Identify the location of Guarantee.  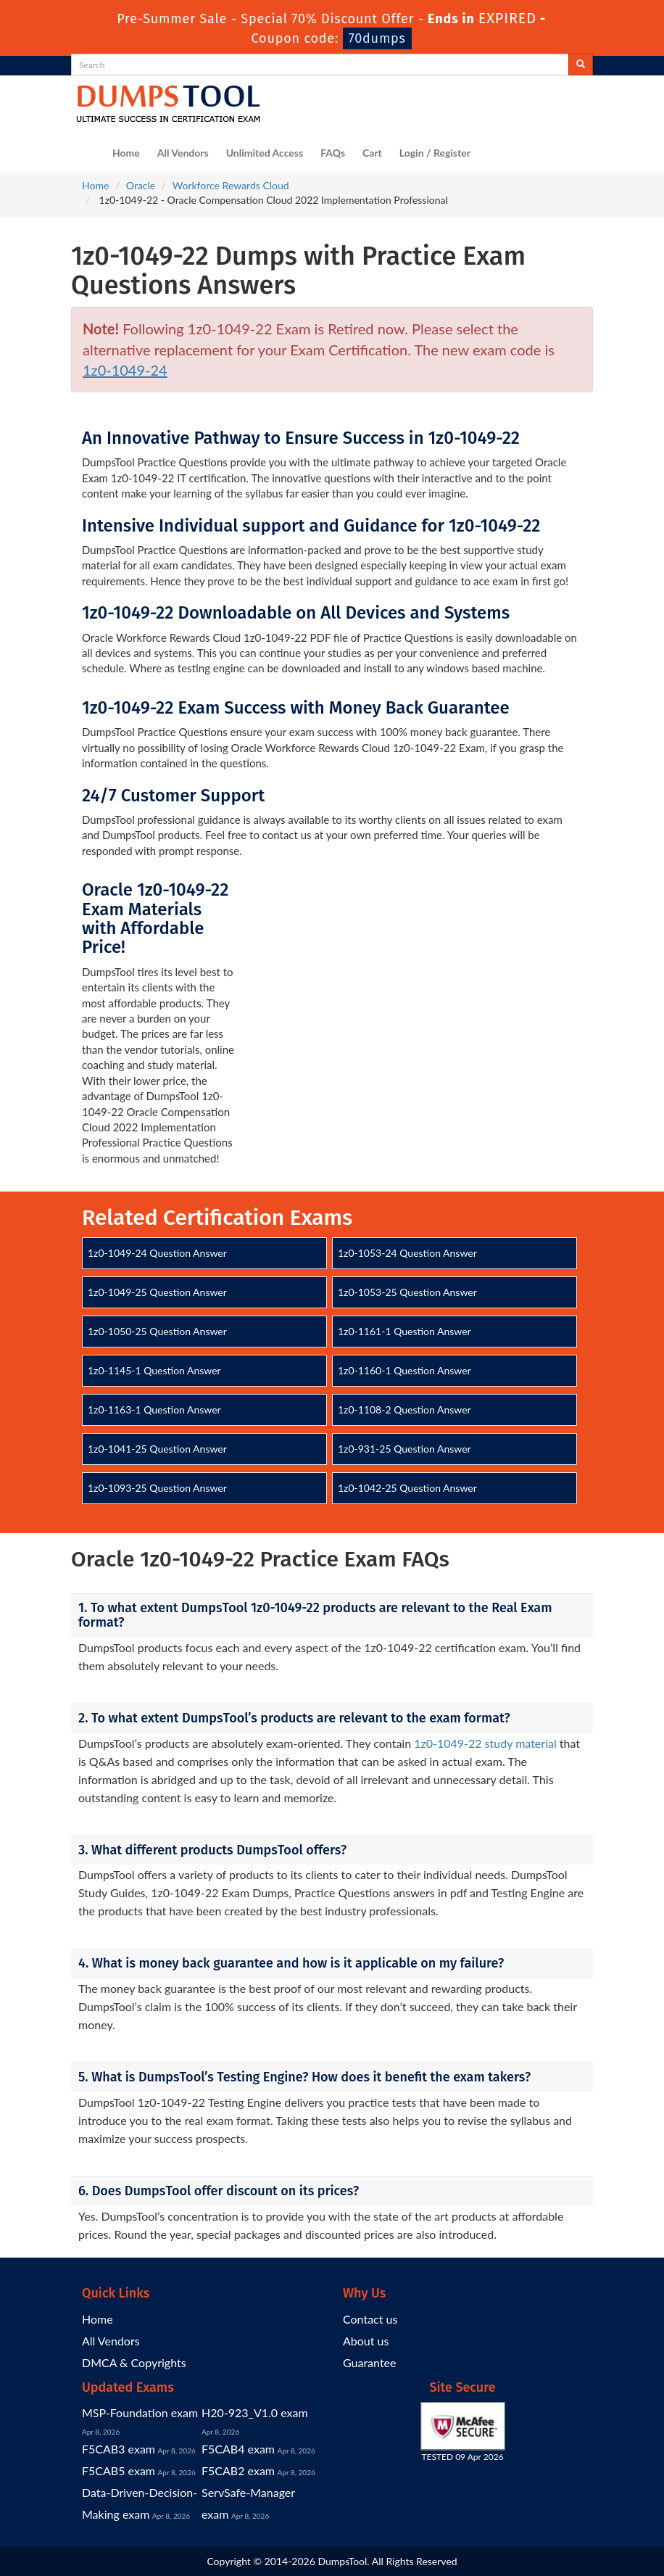
(369, 2362).